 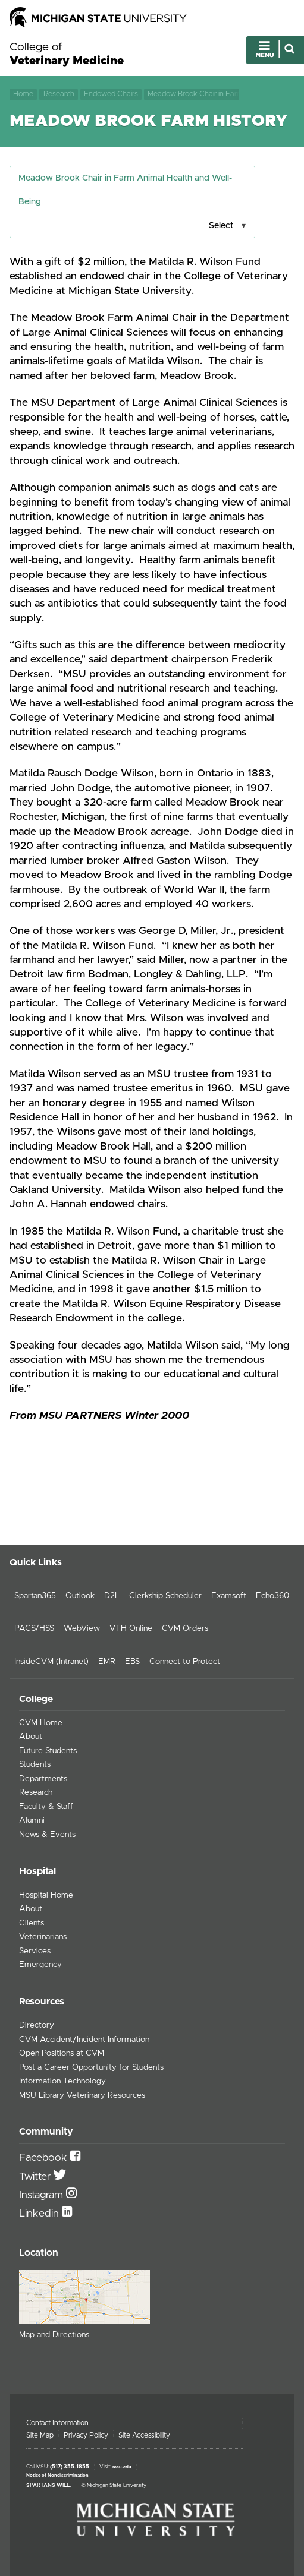 I want to click on Contact Information, so click(x=57, y=2422).